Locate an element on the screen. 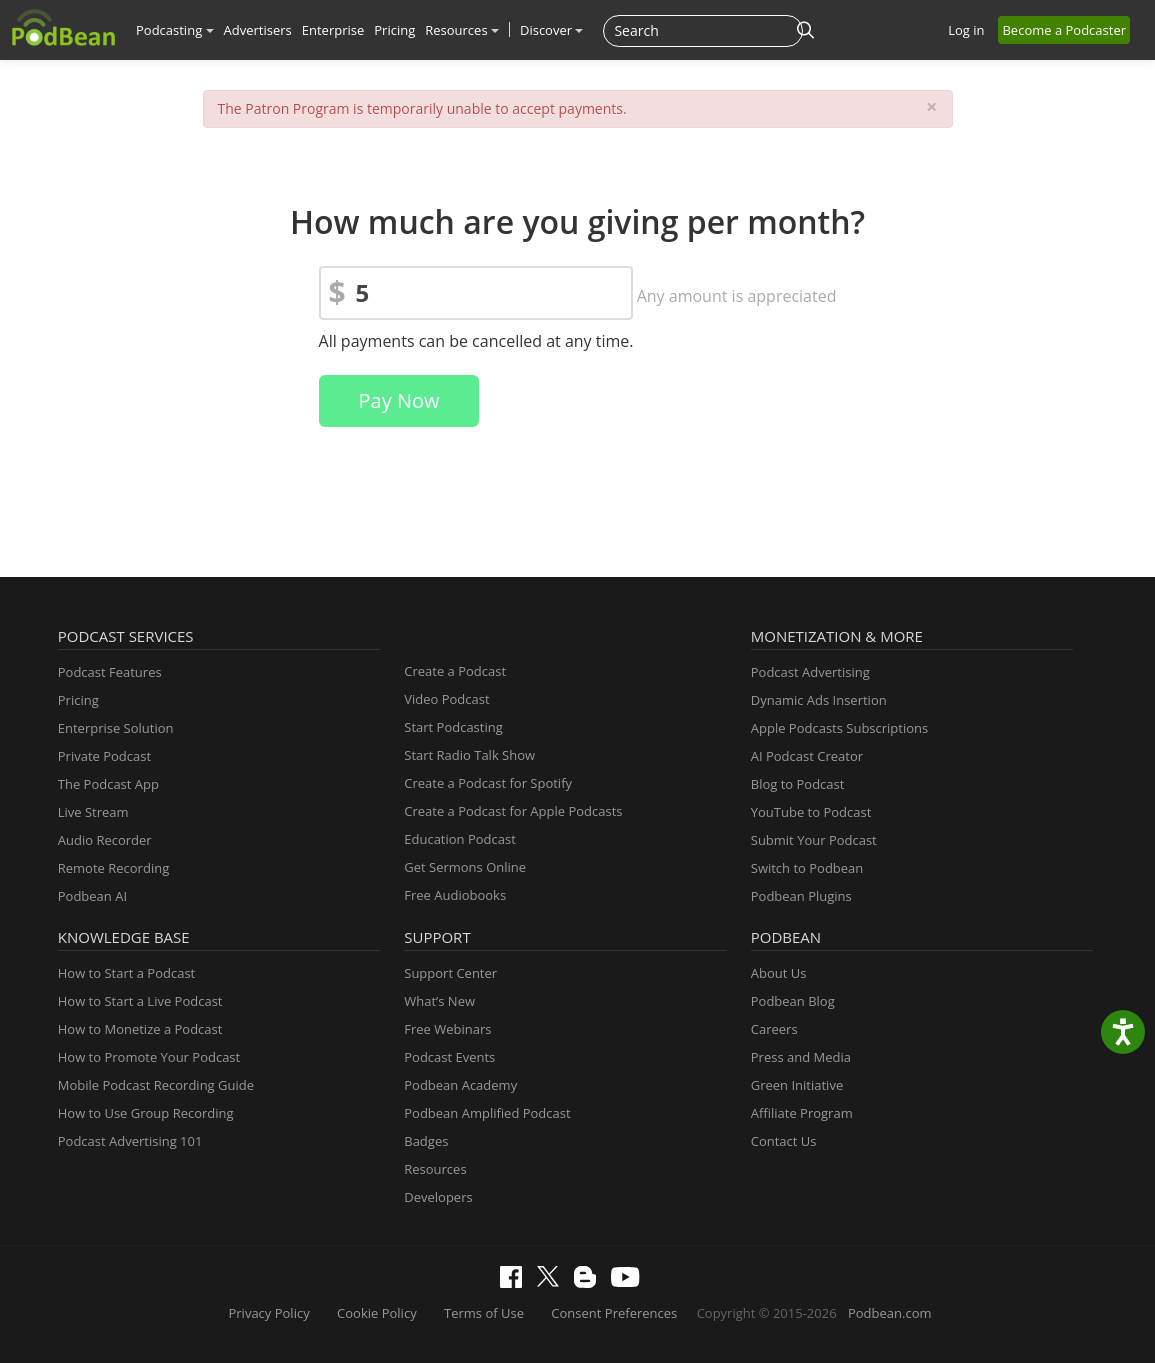 Image resolution: width=1155 pixels, height=1363 pixels. Education Podcast is located at coordinates (460, 839).